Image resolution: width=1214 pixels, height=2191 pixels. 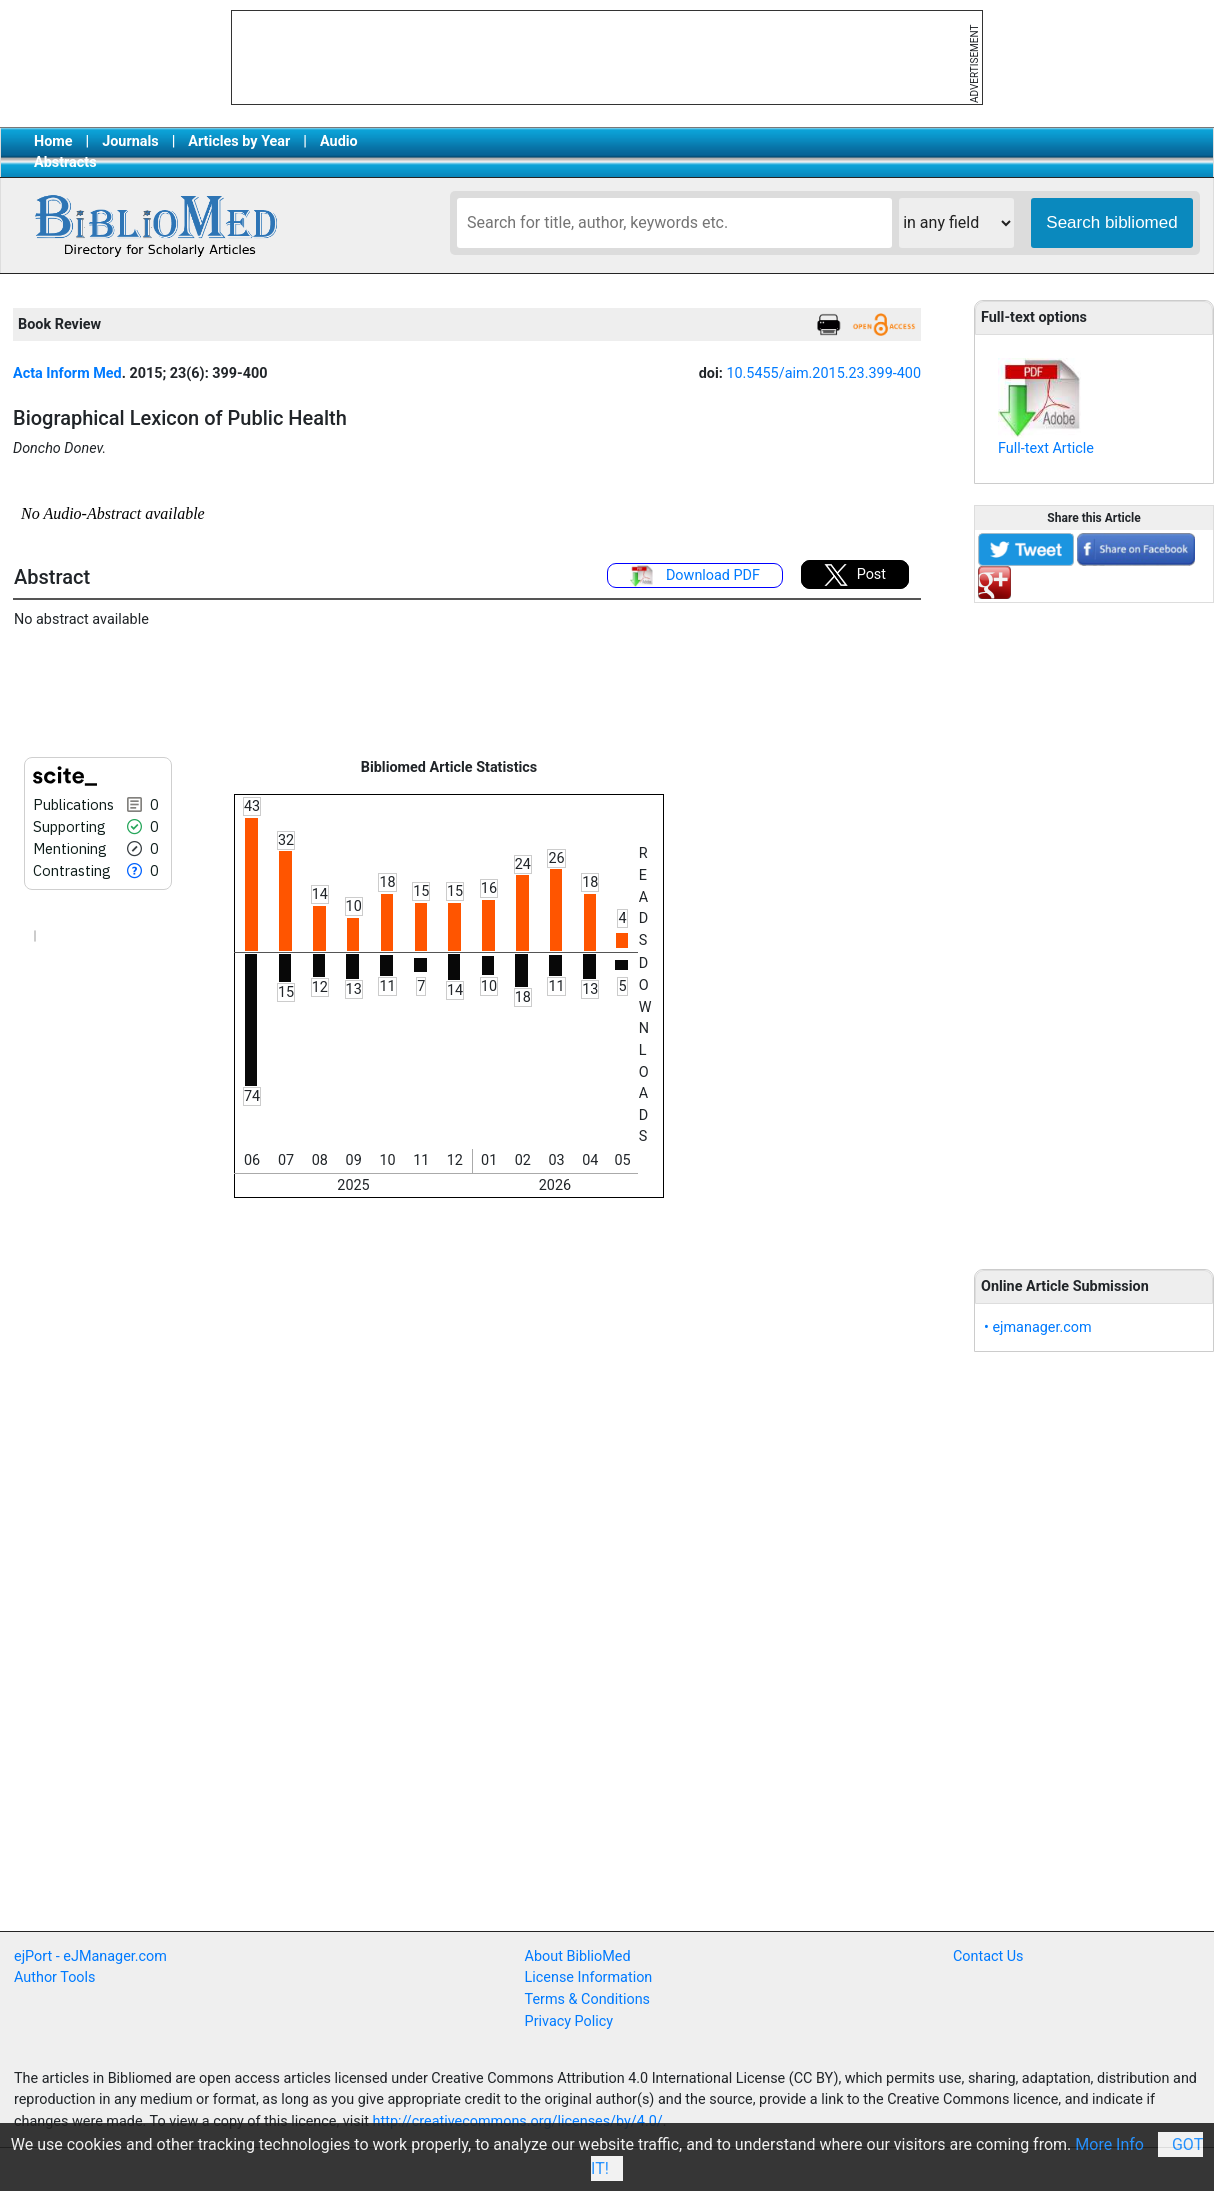 What do you see at coordinates (589, 1977) in the screenshot?
I see `License Information` at bounding box center [589, 1977].